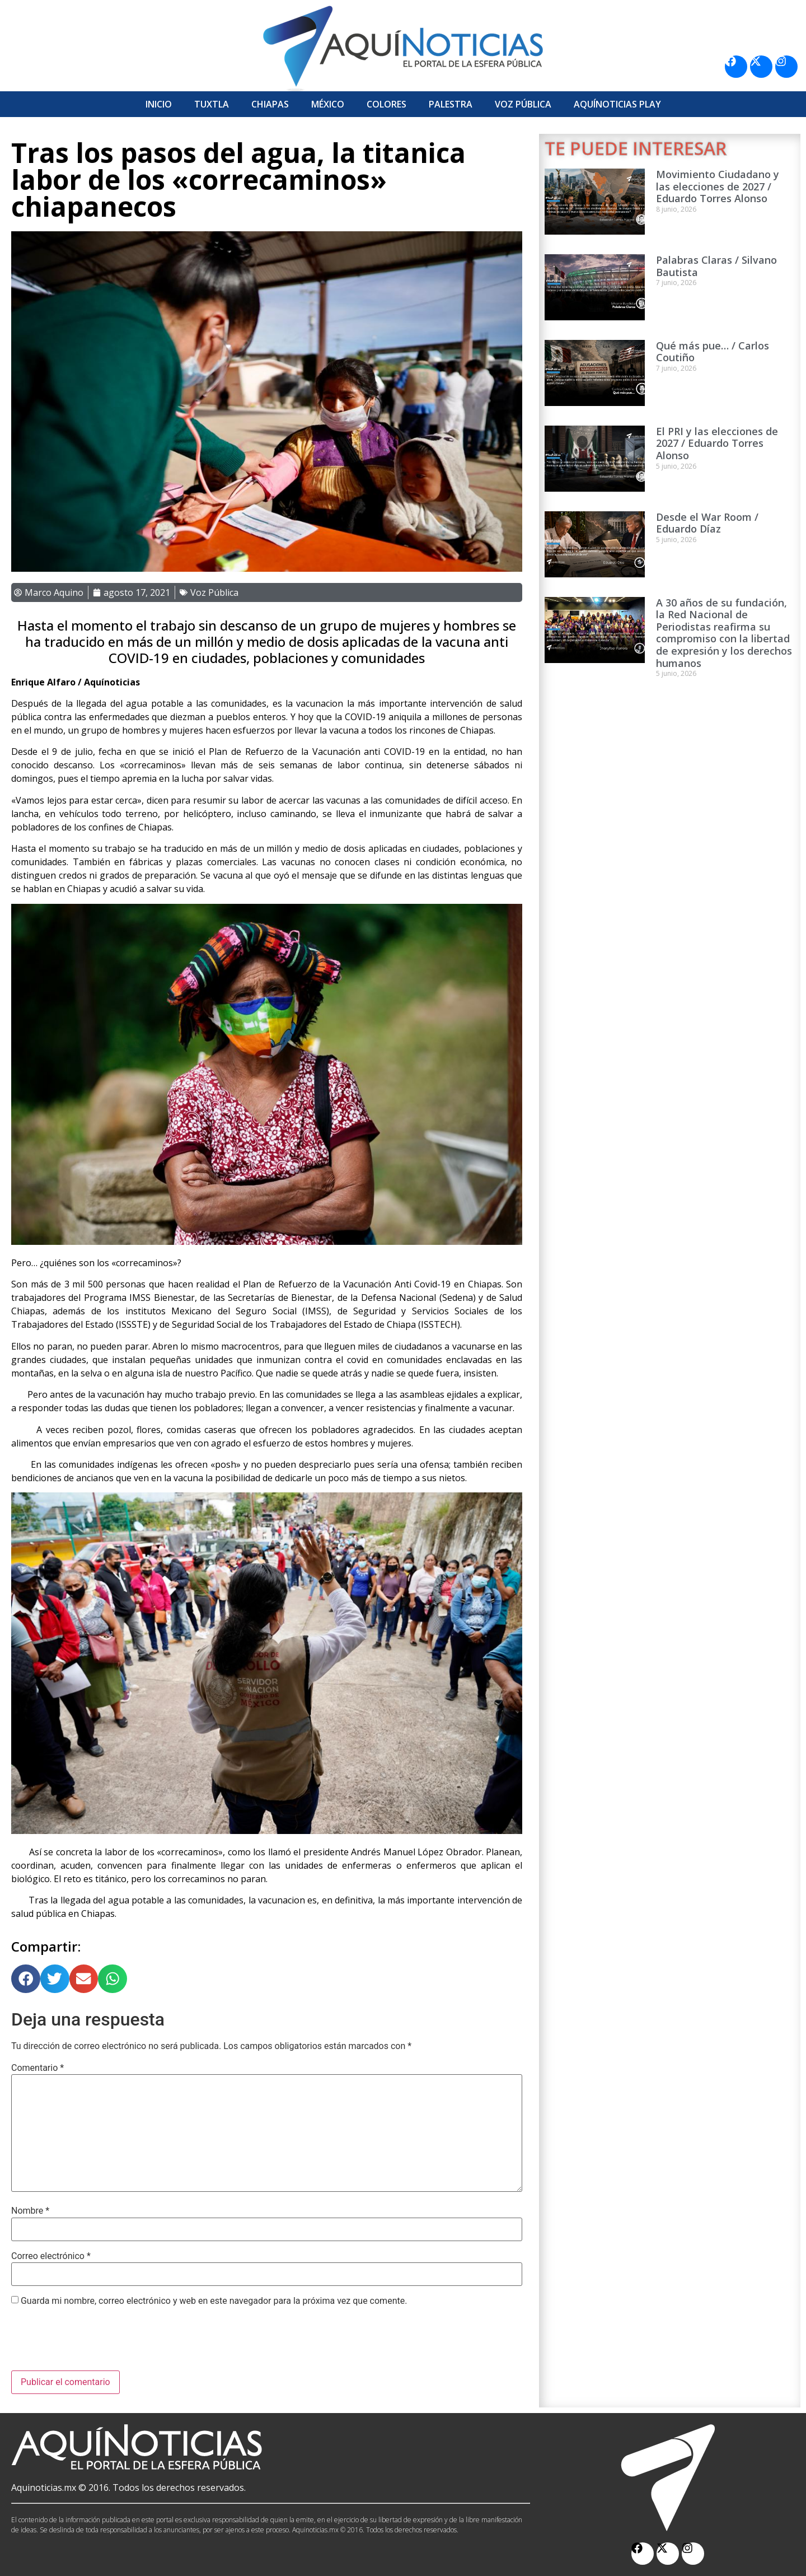  What do you see at coordinates (523, 104) in the screenshot?
I see `Voz Pública` at bounding box center [523, 104].